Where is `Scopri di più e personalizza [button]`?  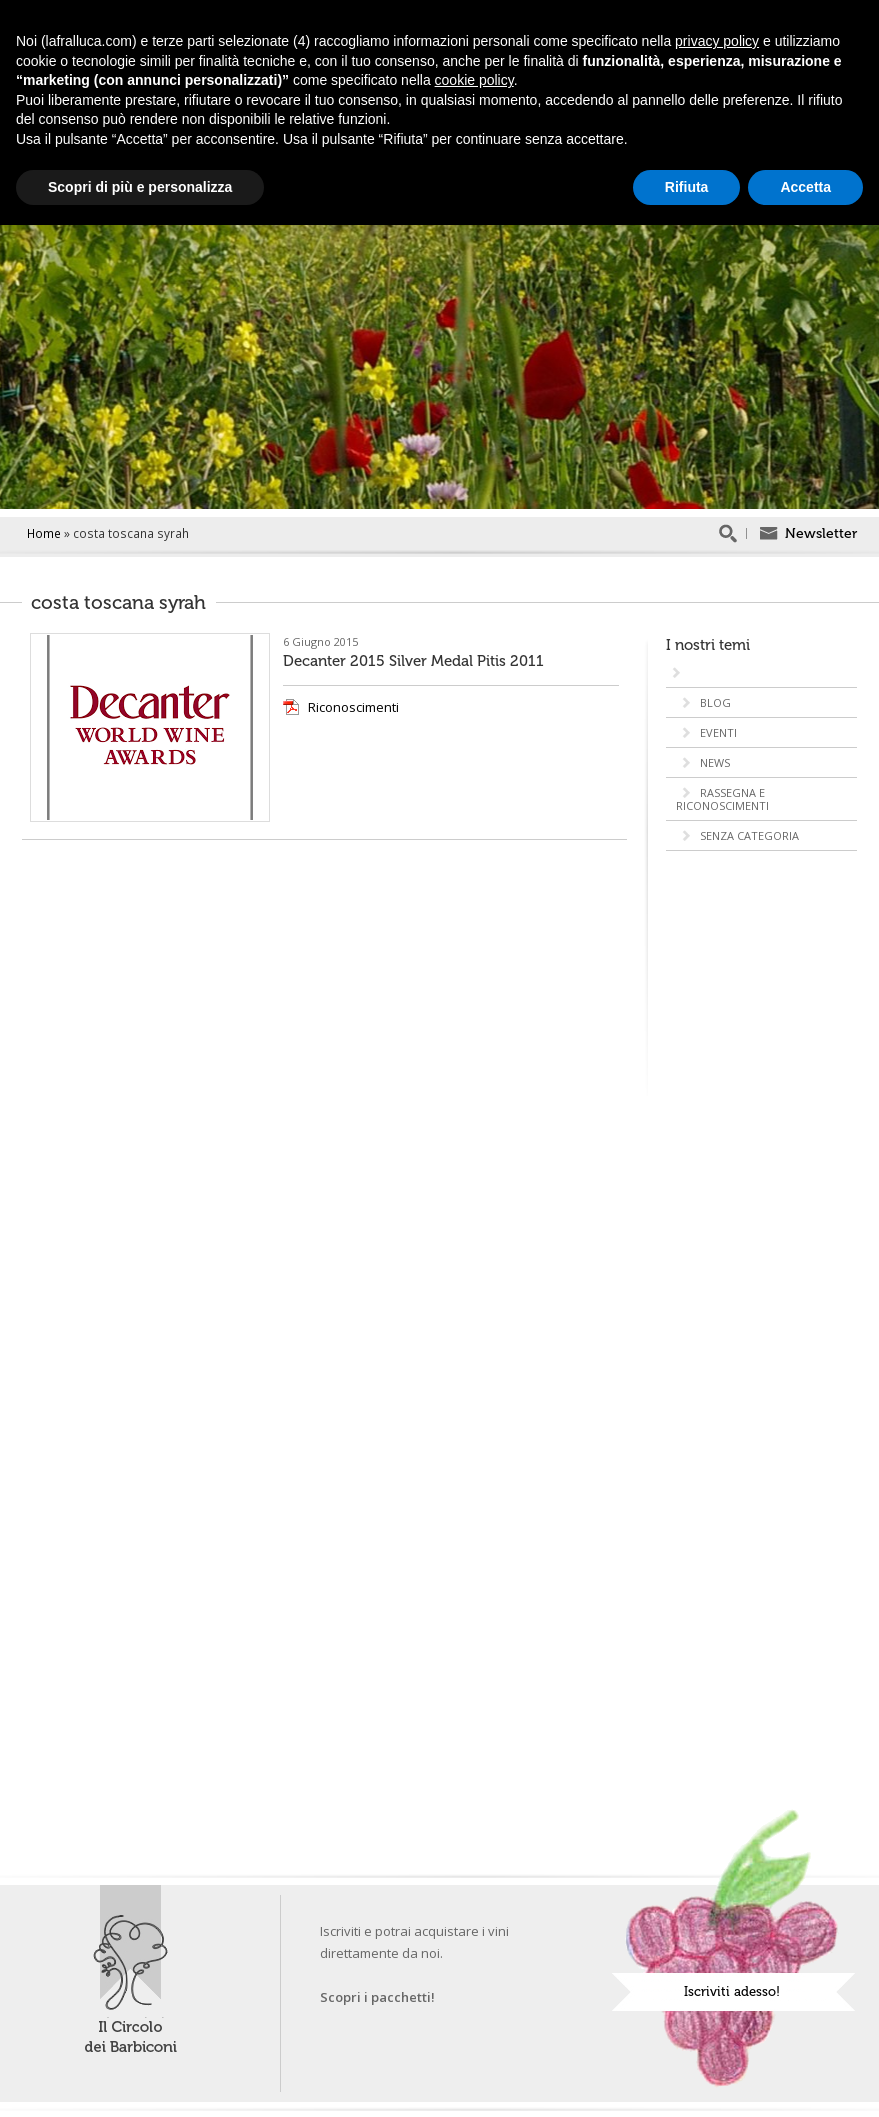
Scopri di più e personalizza [button] is located at coordinates (140, 187).